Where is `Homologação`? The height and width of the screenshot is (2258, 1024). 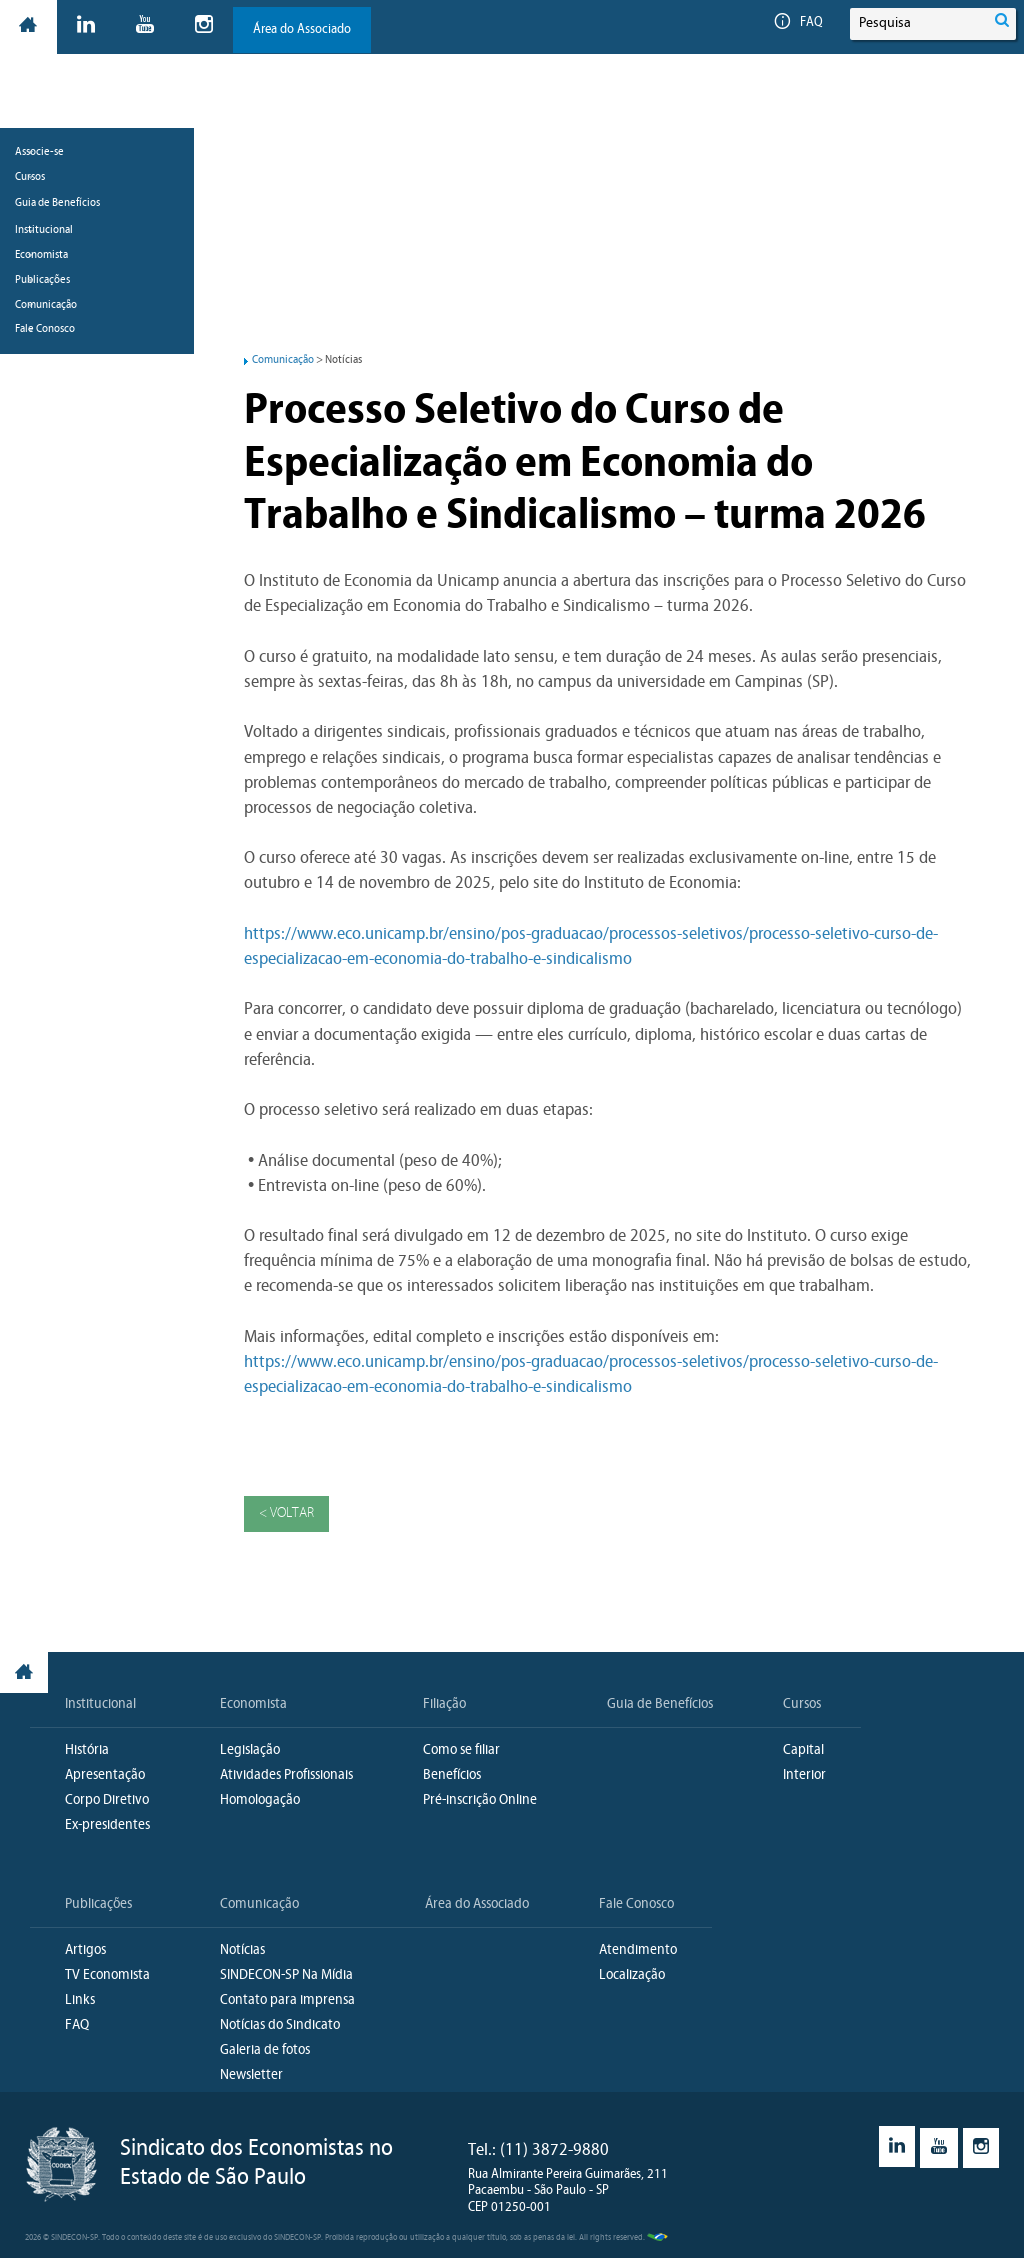
Homologação is located at coordinates (260, 1801).